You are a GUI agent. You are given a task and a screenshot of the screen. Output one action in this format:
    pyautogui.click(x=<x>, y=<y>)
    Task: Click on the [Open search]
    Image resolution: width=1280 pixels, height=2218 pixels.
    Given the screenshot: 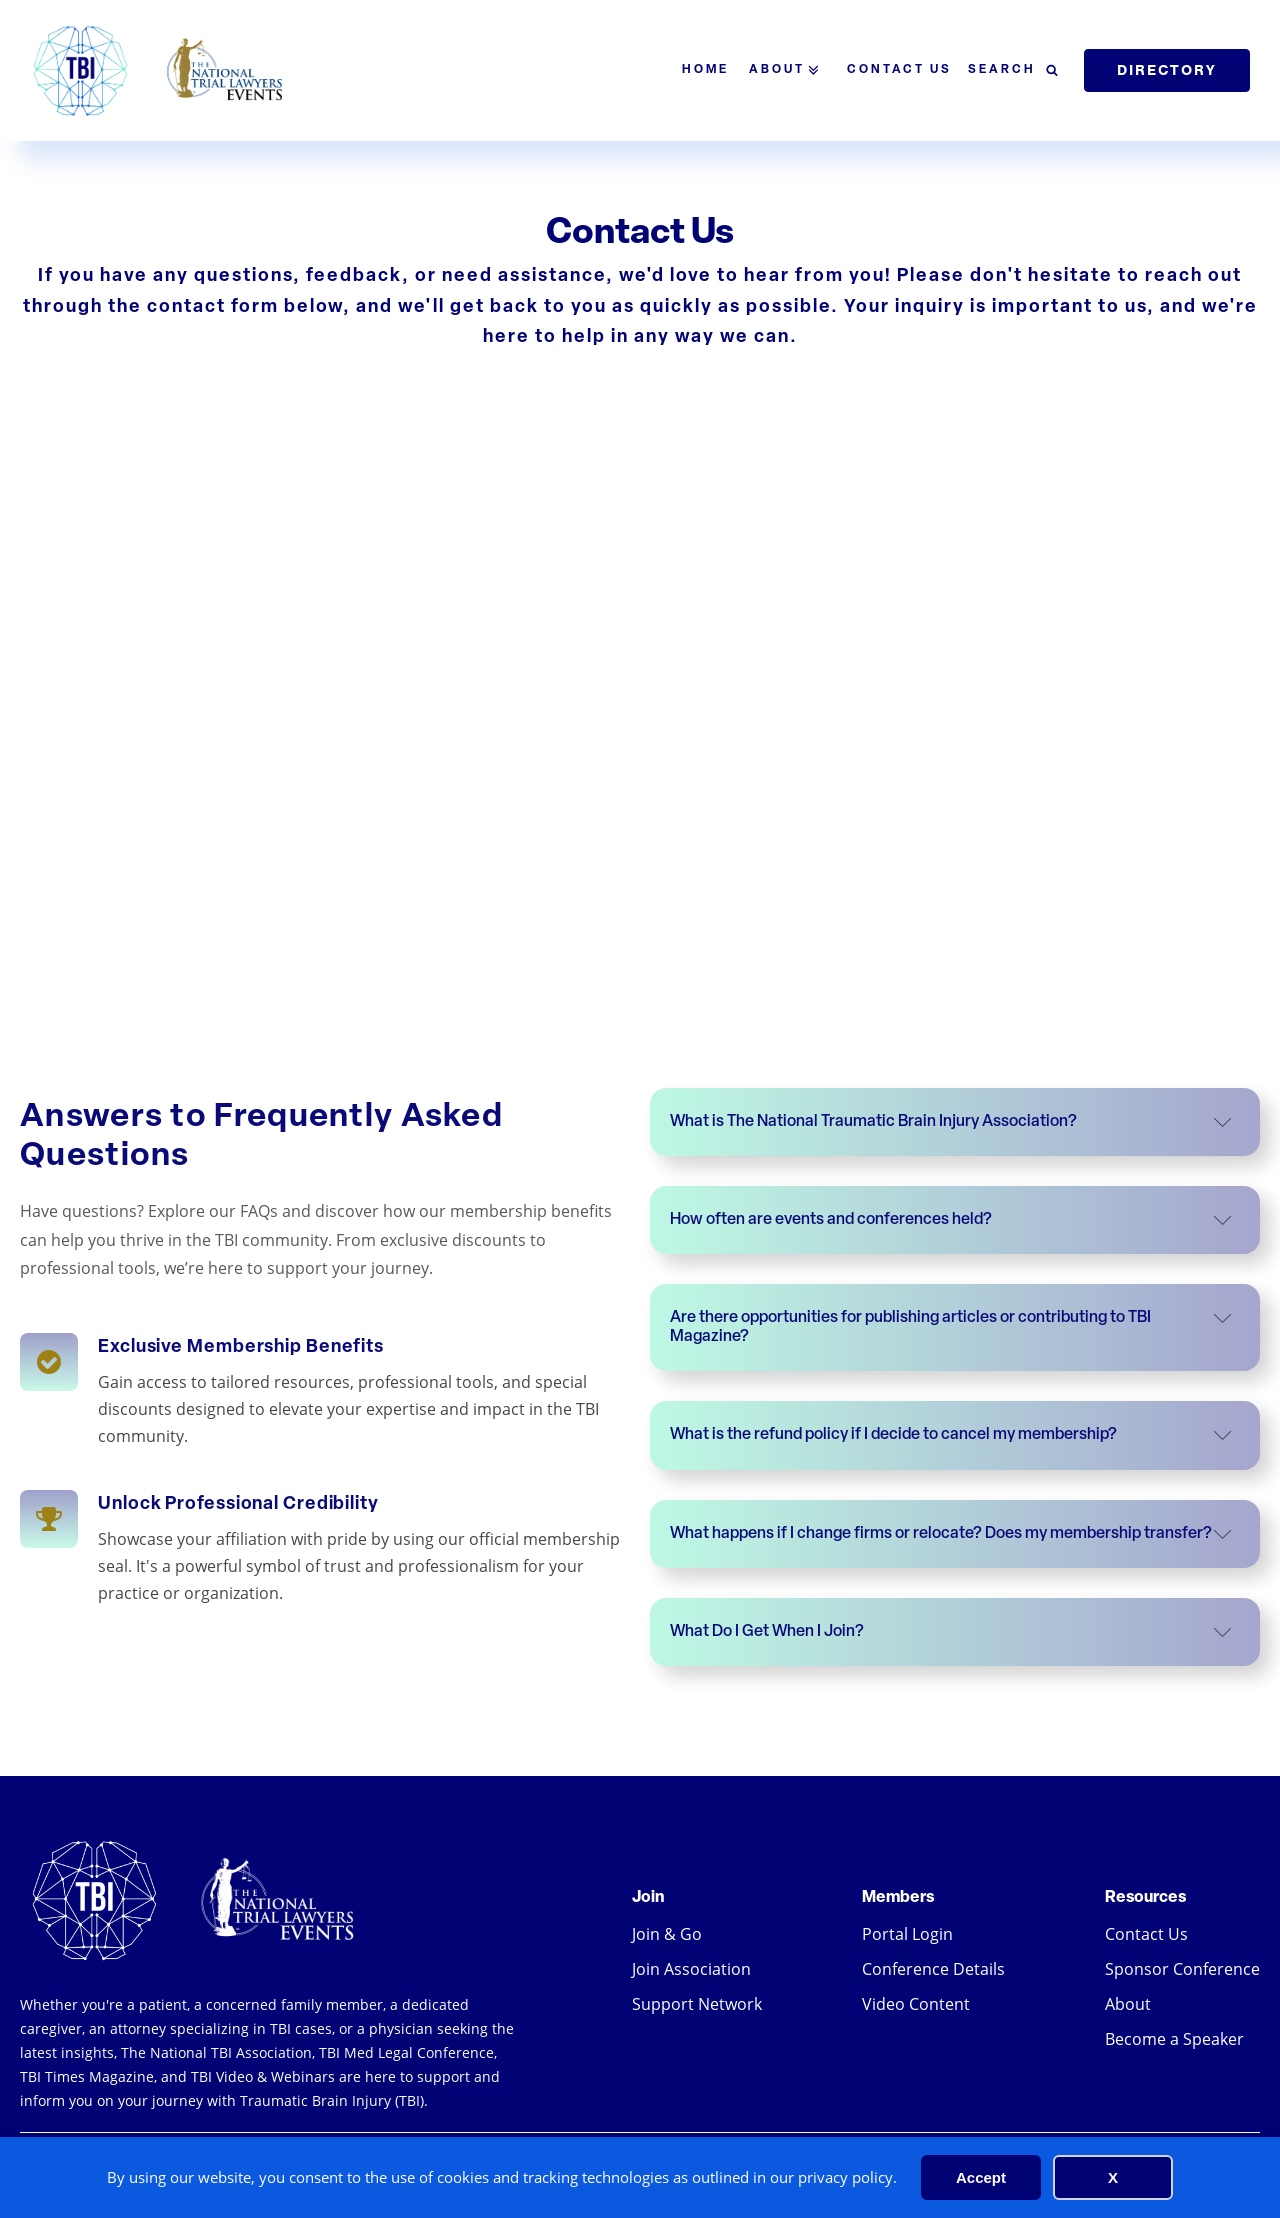 What is the action you would take?
    pyautogui.click(x=1013, y=71)
    